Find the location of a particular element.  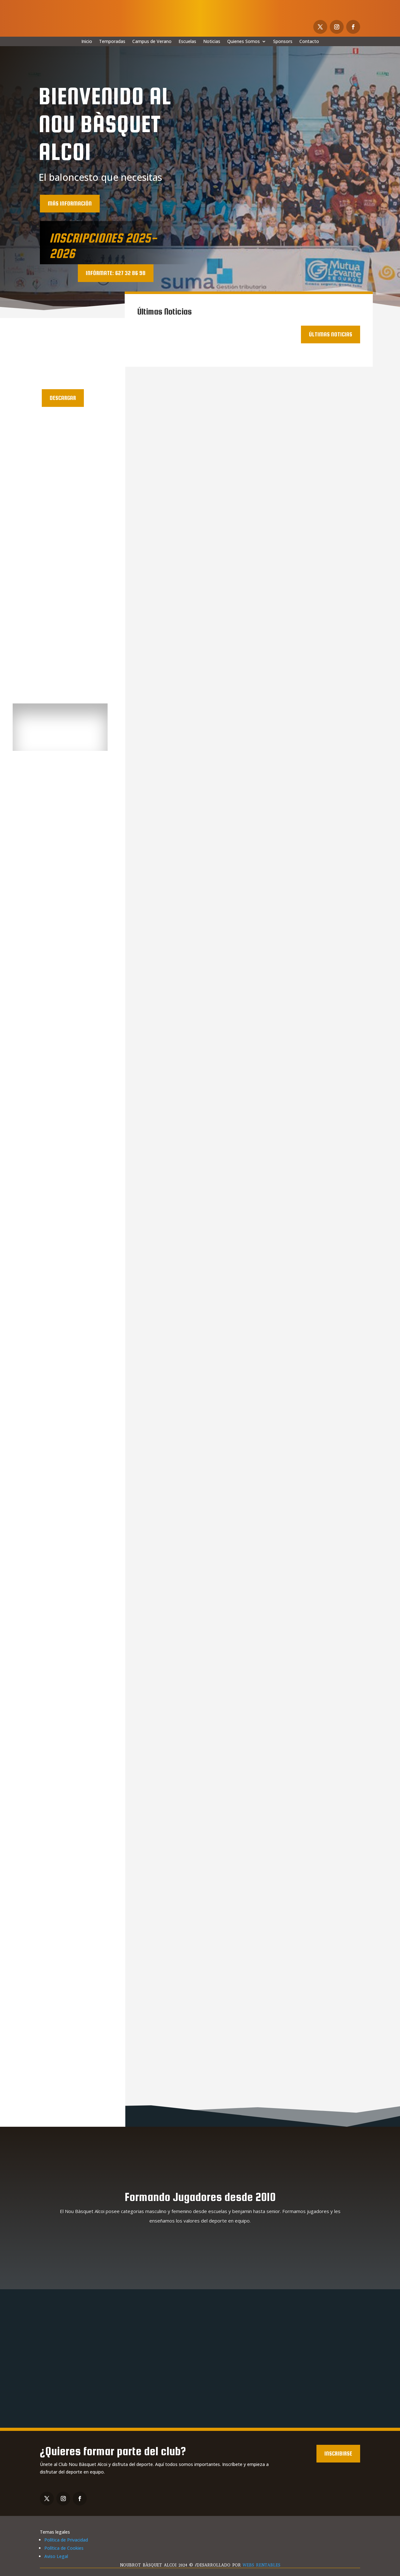

más información is located at coordinates (70, 203).